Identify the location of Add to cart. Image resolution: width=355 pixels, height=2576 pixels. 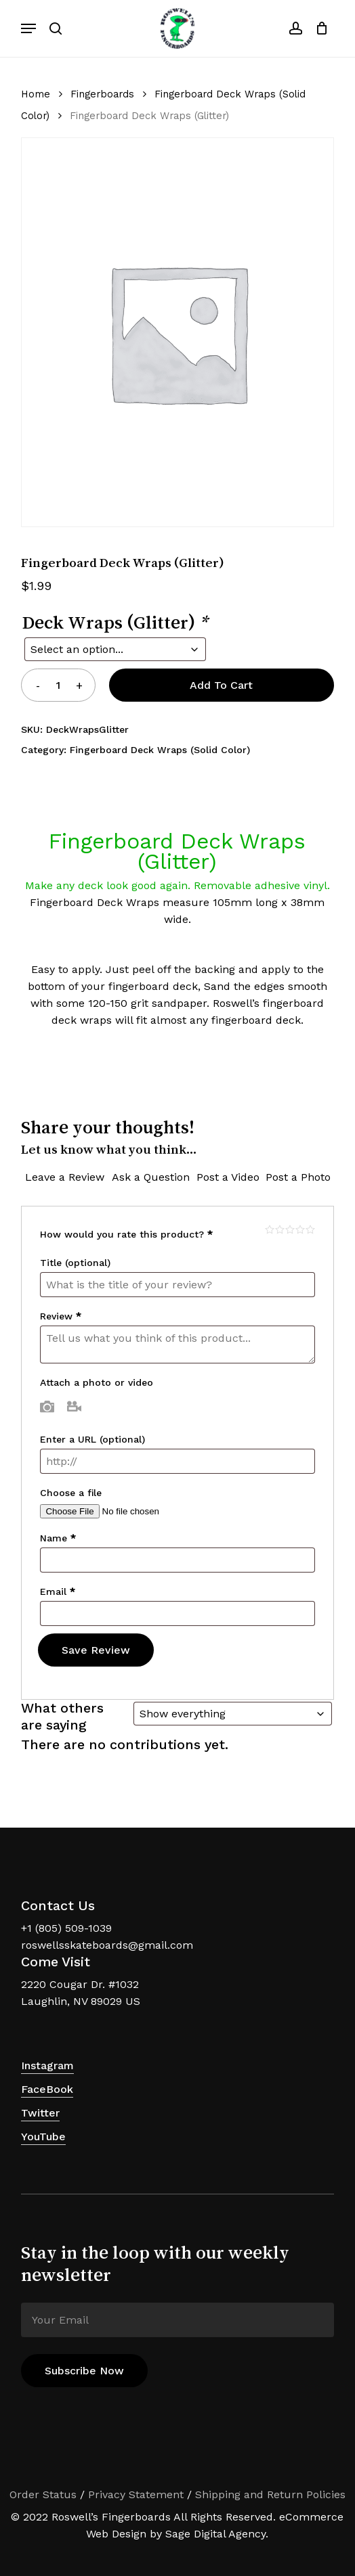
(221, 685).